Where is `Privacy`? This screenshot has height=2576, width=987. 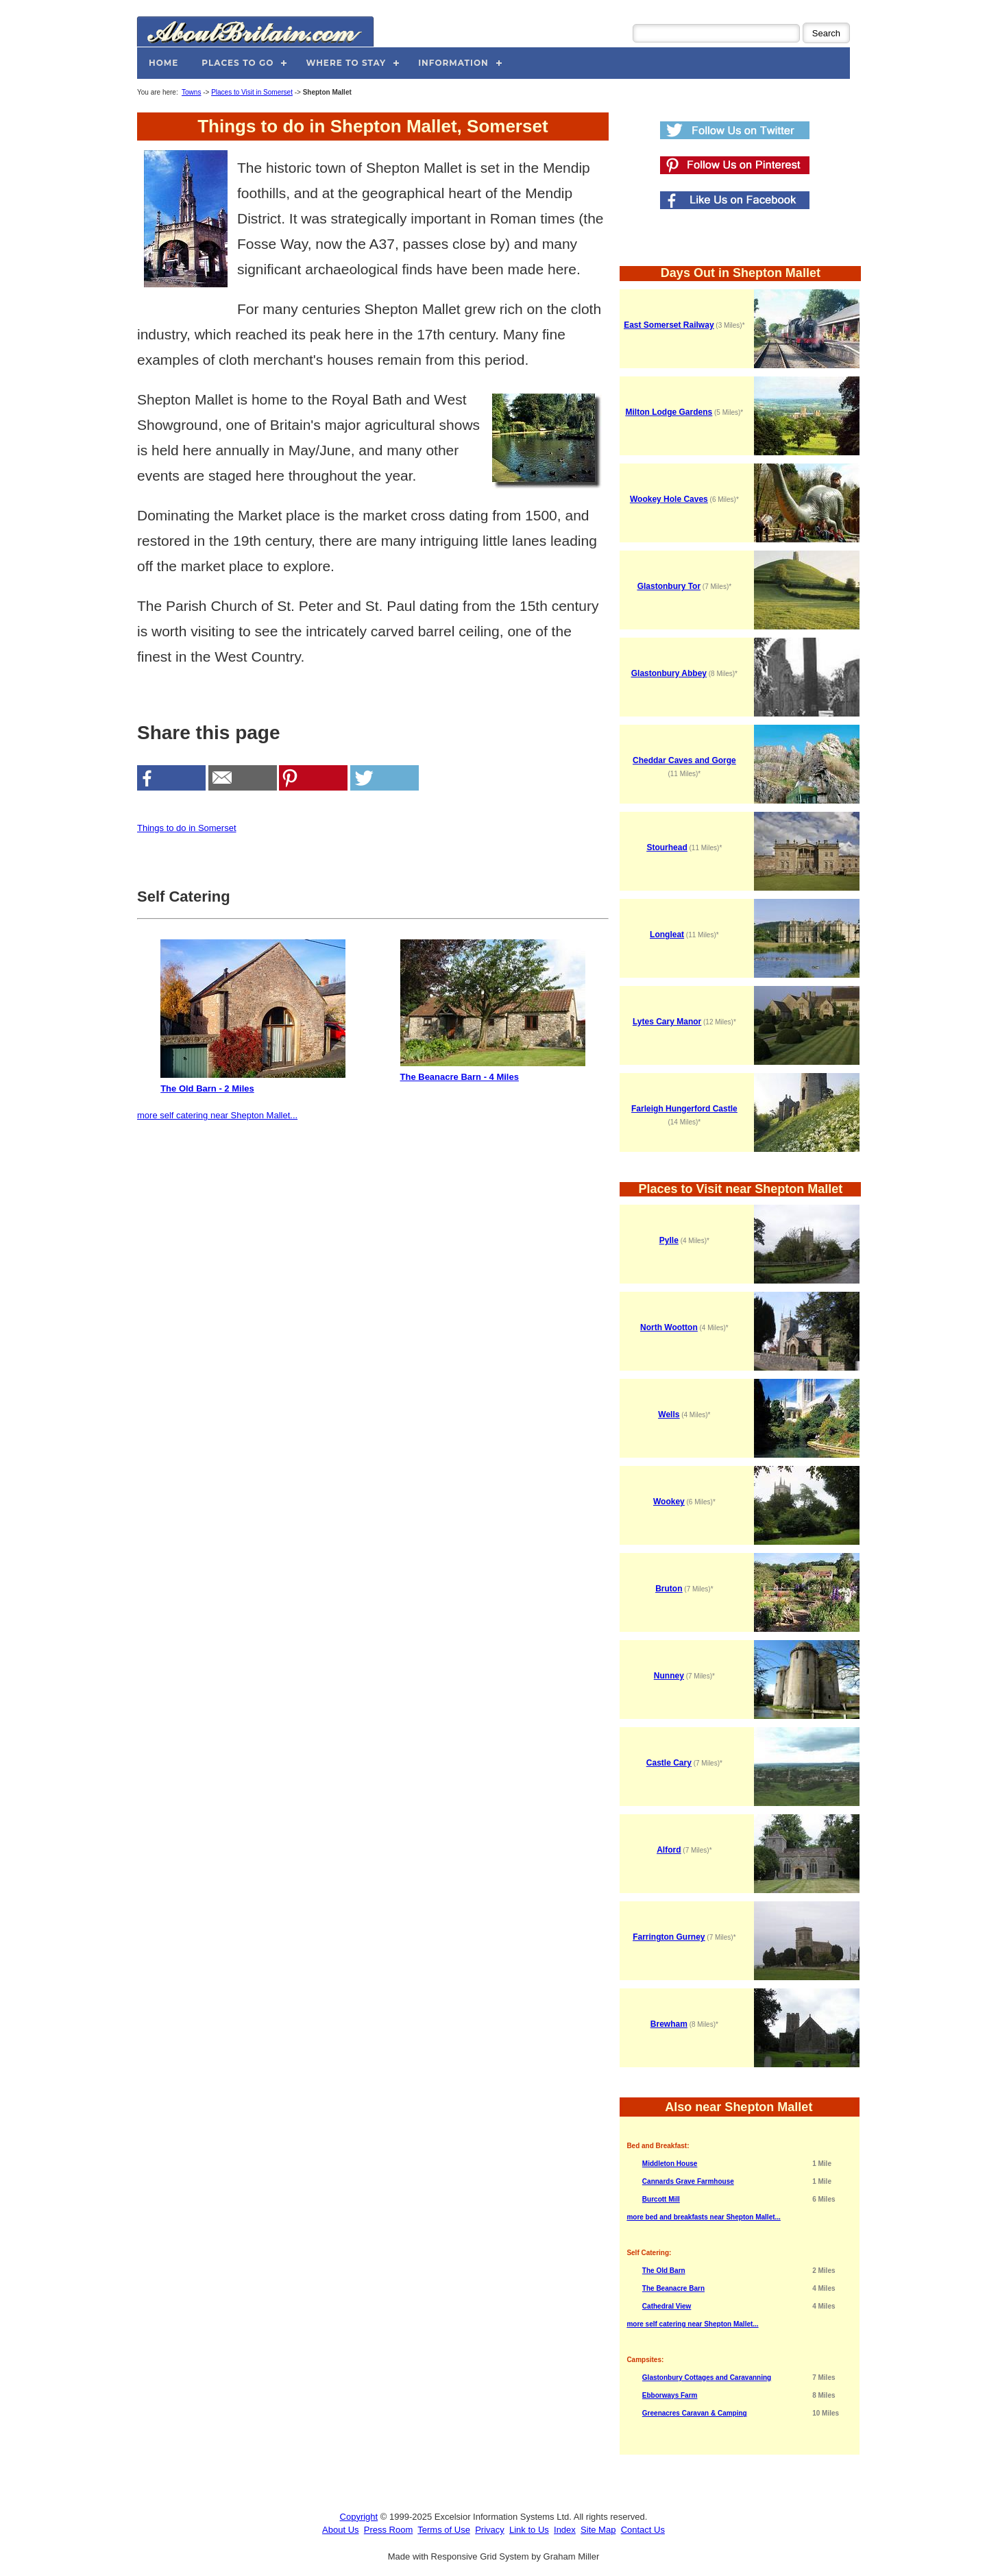
Privacy is located at coordinates (489, 2530).